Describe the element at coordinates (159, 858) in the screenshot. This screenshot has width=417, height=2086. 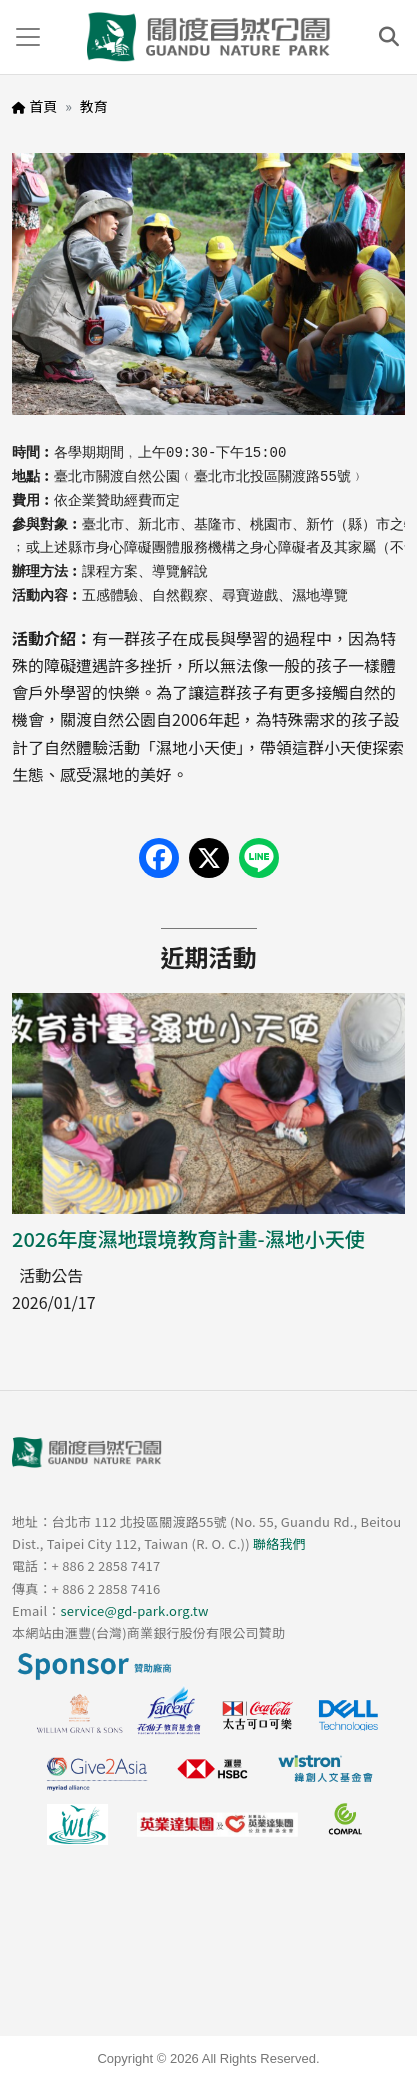
I see `[Share on Facebook]` at that location.